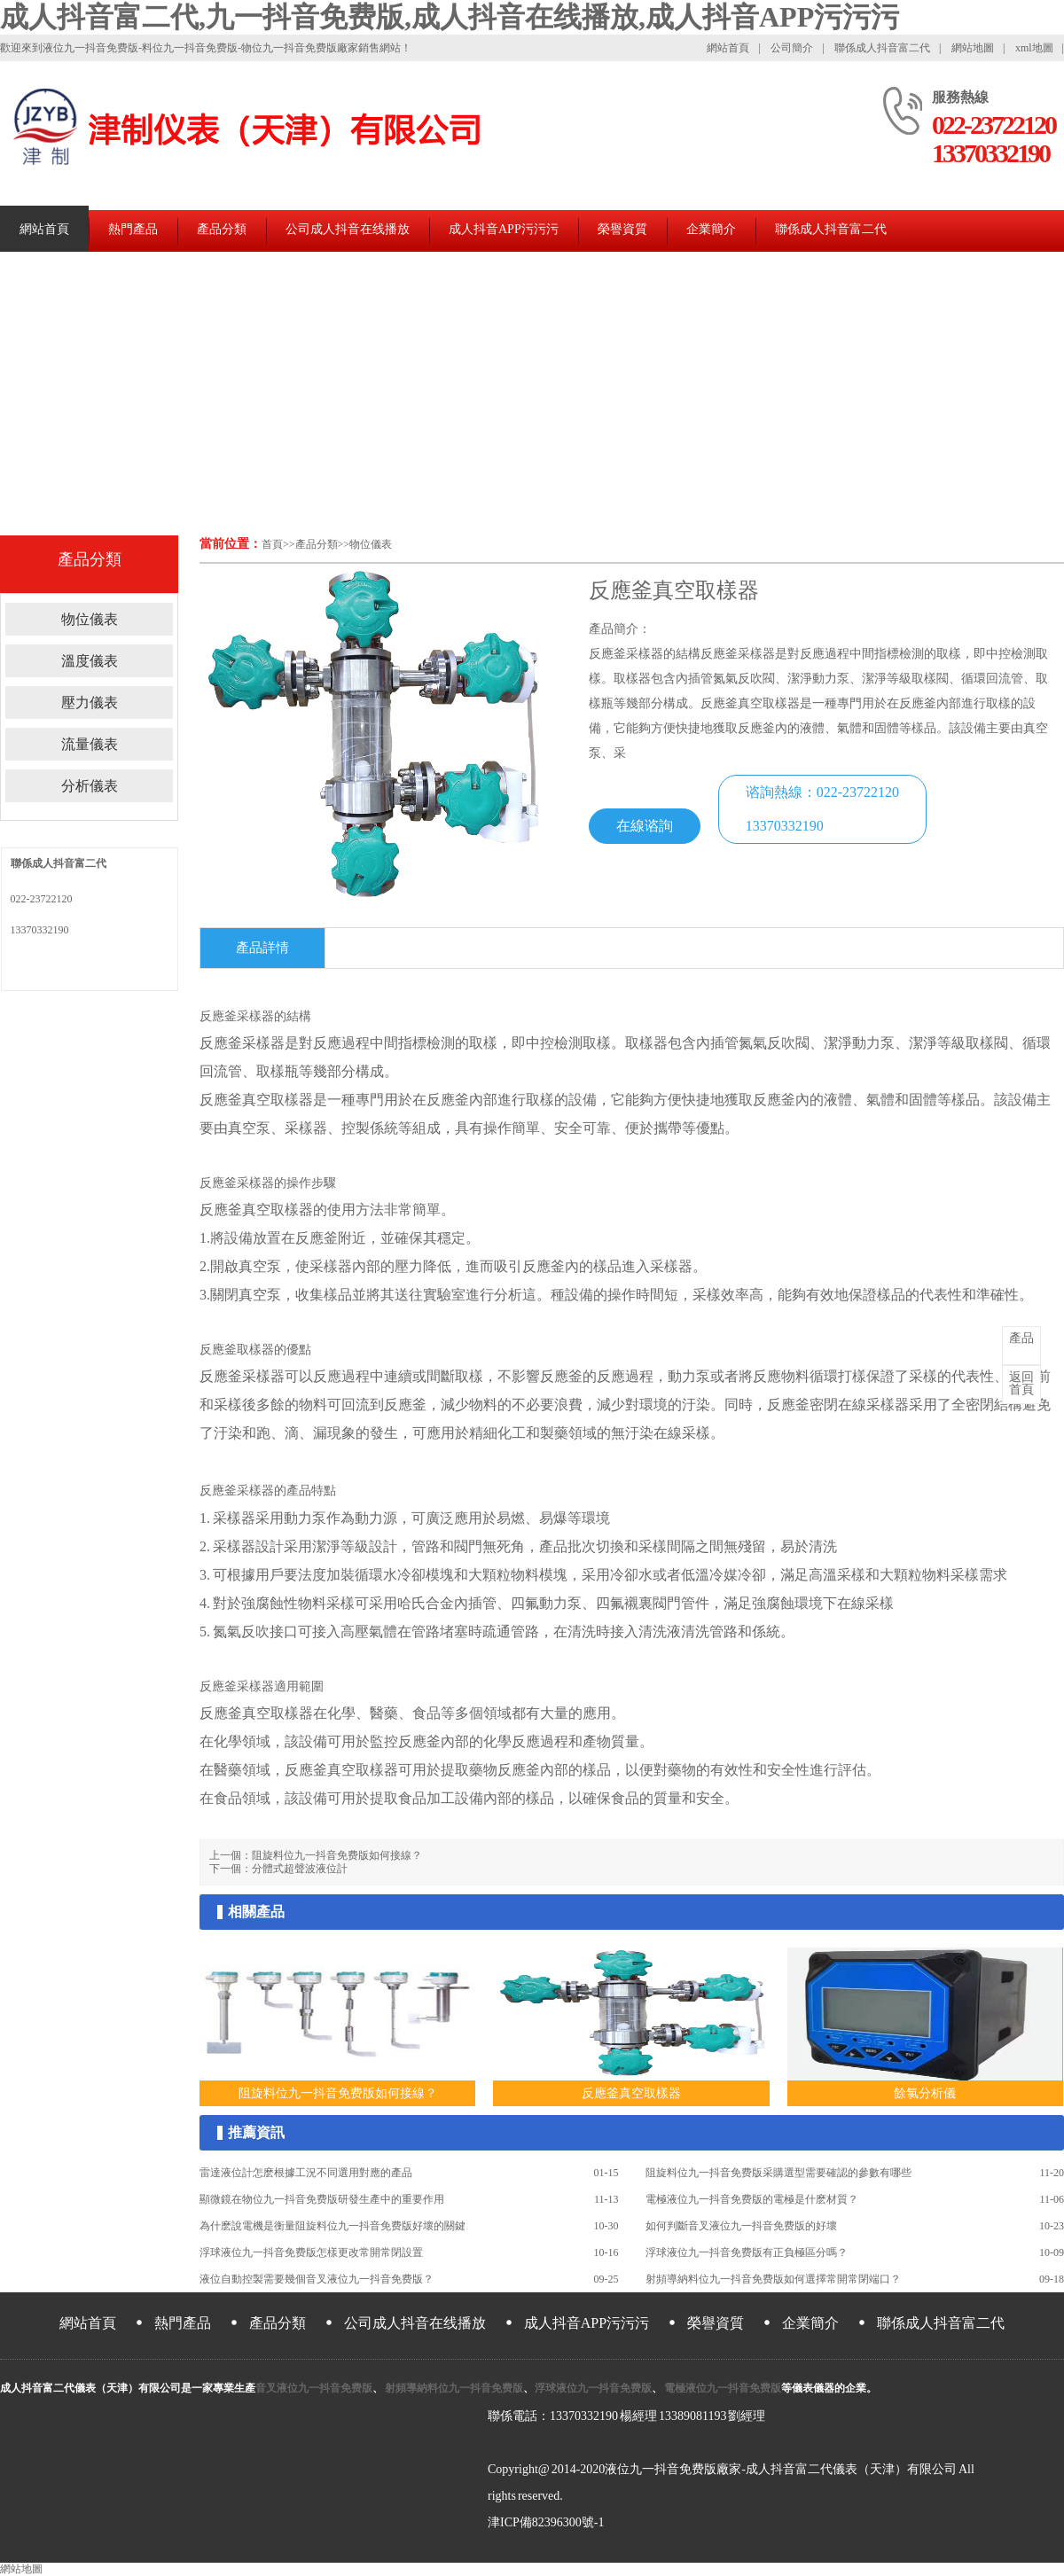 Image resolution: width=1064 pixels, height=2576 pixels. Describe the element at coordinates (89, 744) in the screenshot. I see `流量儀表` at that location.